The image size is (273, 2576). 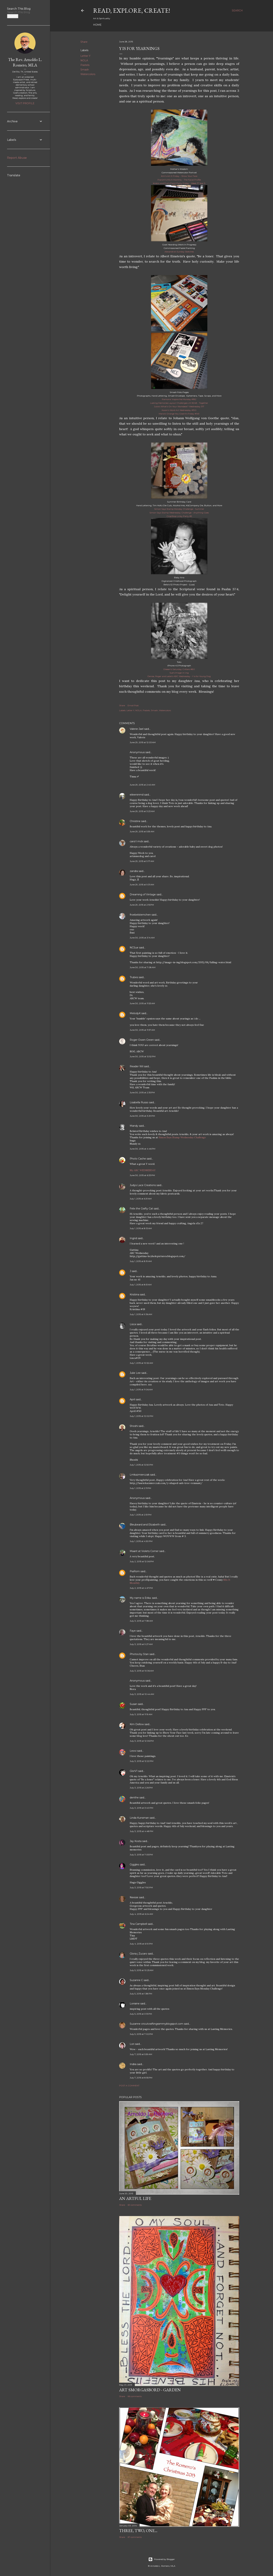 What do you see at coordinates (141, 1993) in the screenshot?
I see `July 5, 2015 at 1:38 PM` at bounding box center [141, 1993].